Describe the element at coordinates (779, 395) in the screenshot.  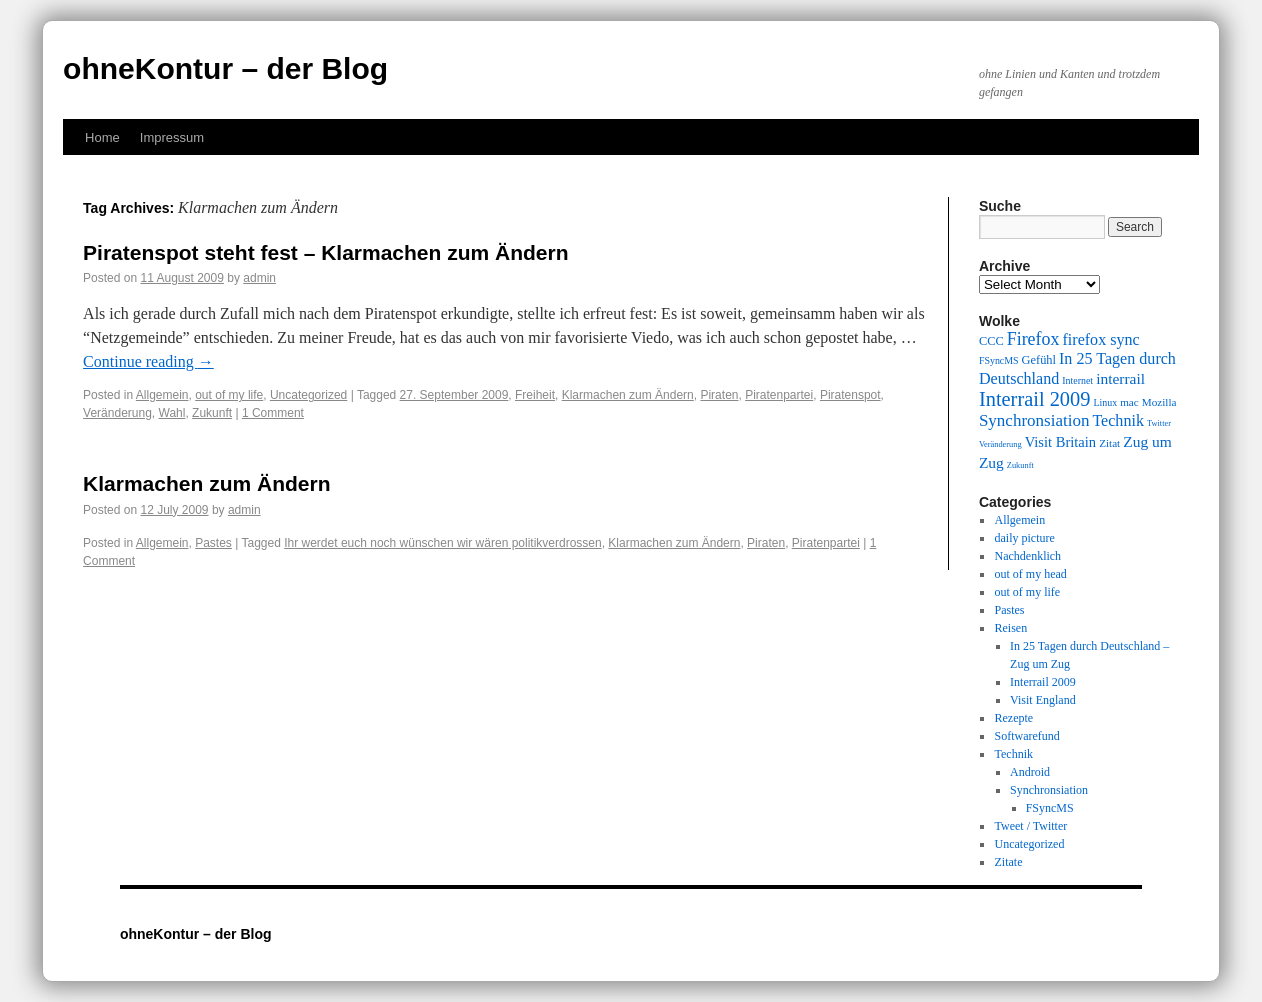
I see `Piratenpartei` at that location.